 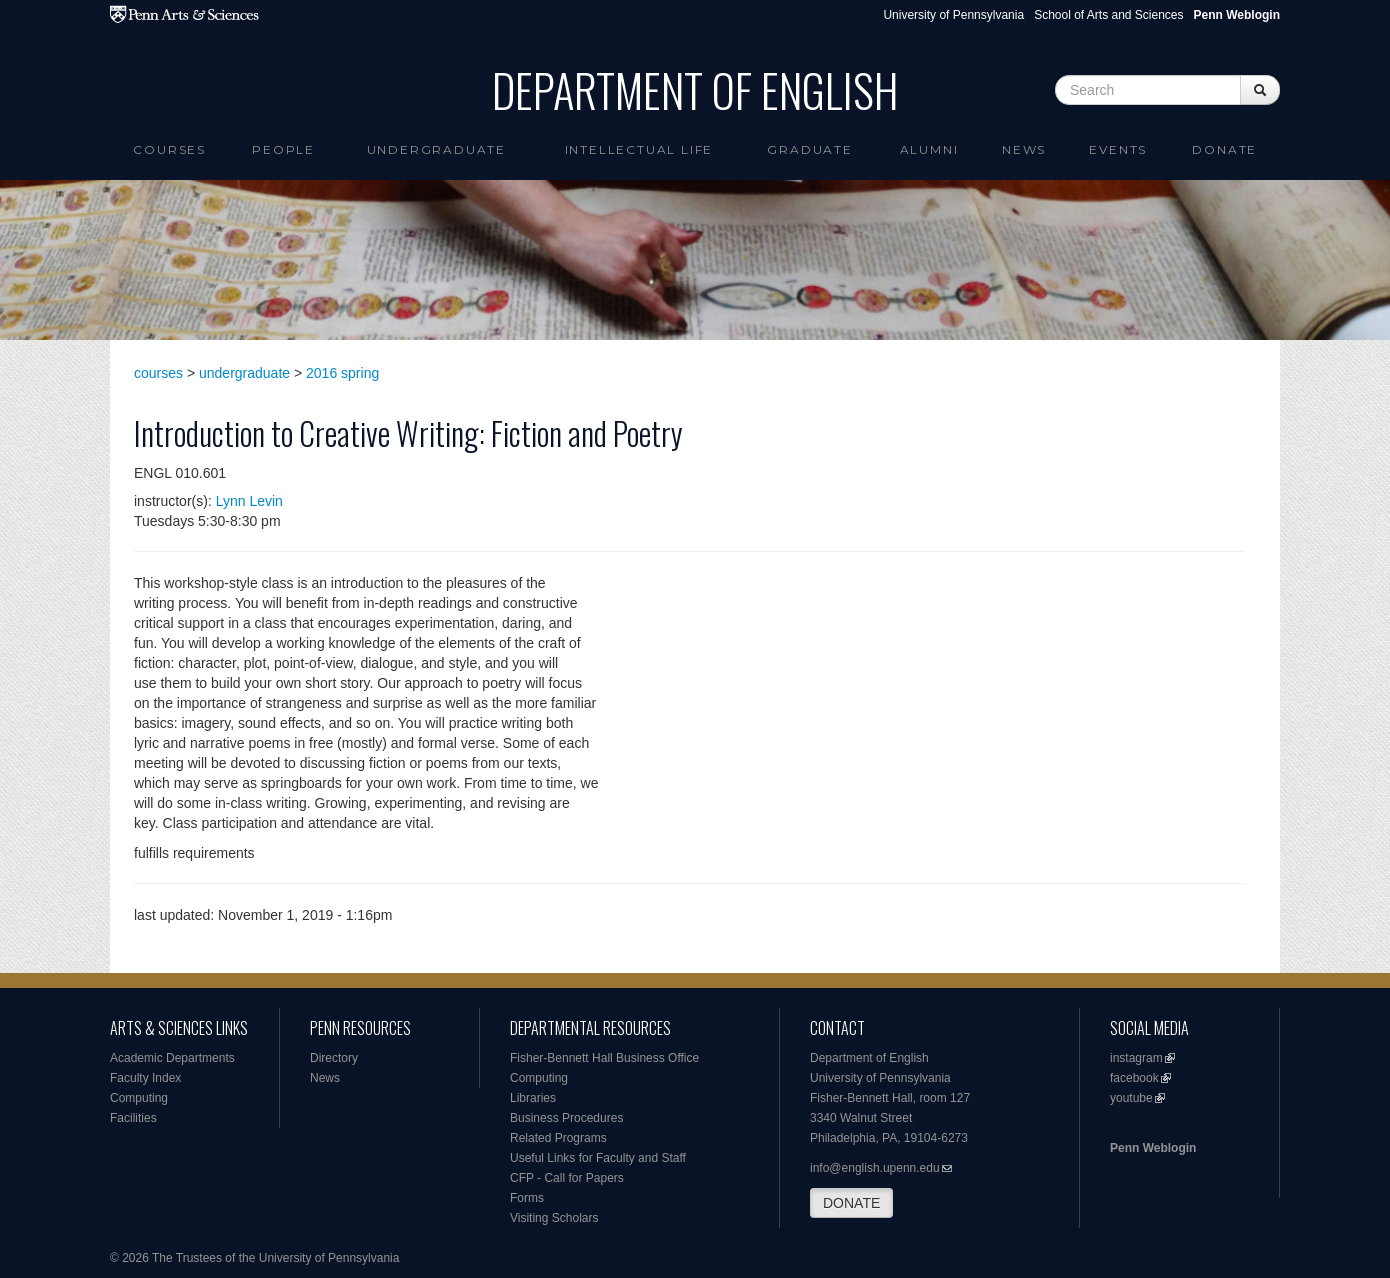 What do you see at coordinates (139, 1098) in the screenshot?
I see `Computing` at bounding box center [139, 1098].